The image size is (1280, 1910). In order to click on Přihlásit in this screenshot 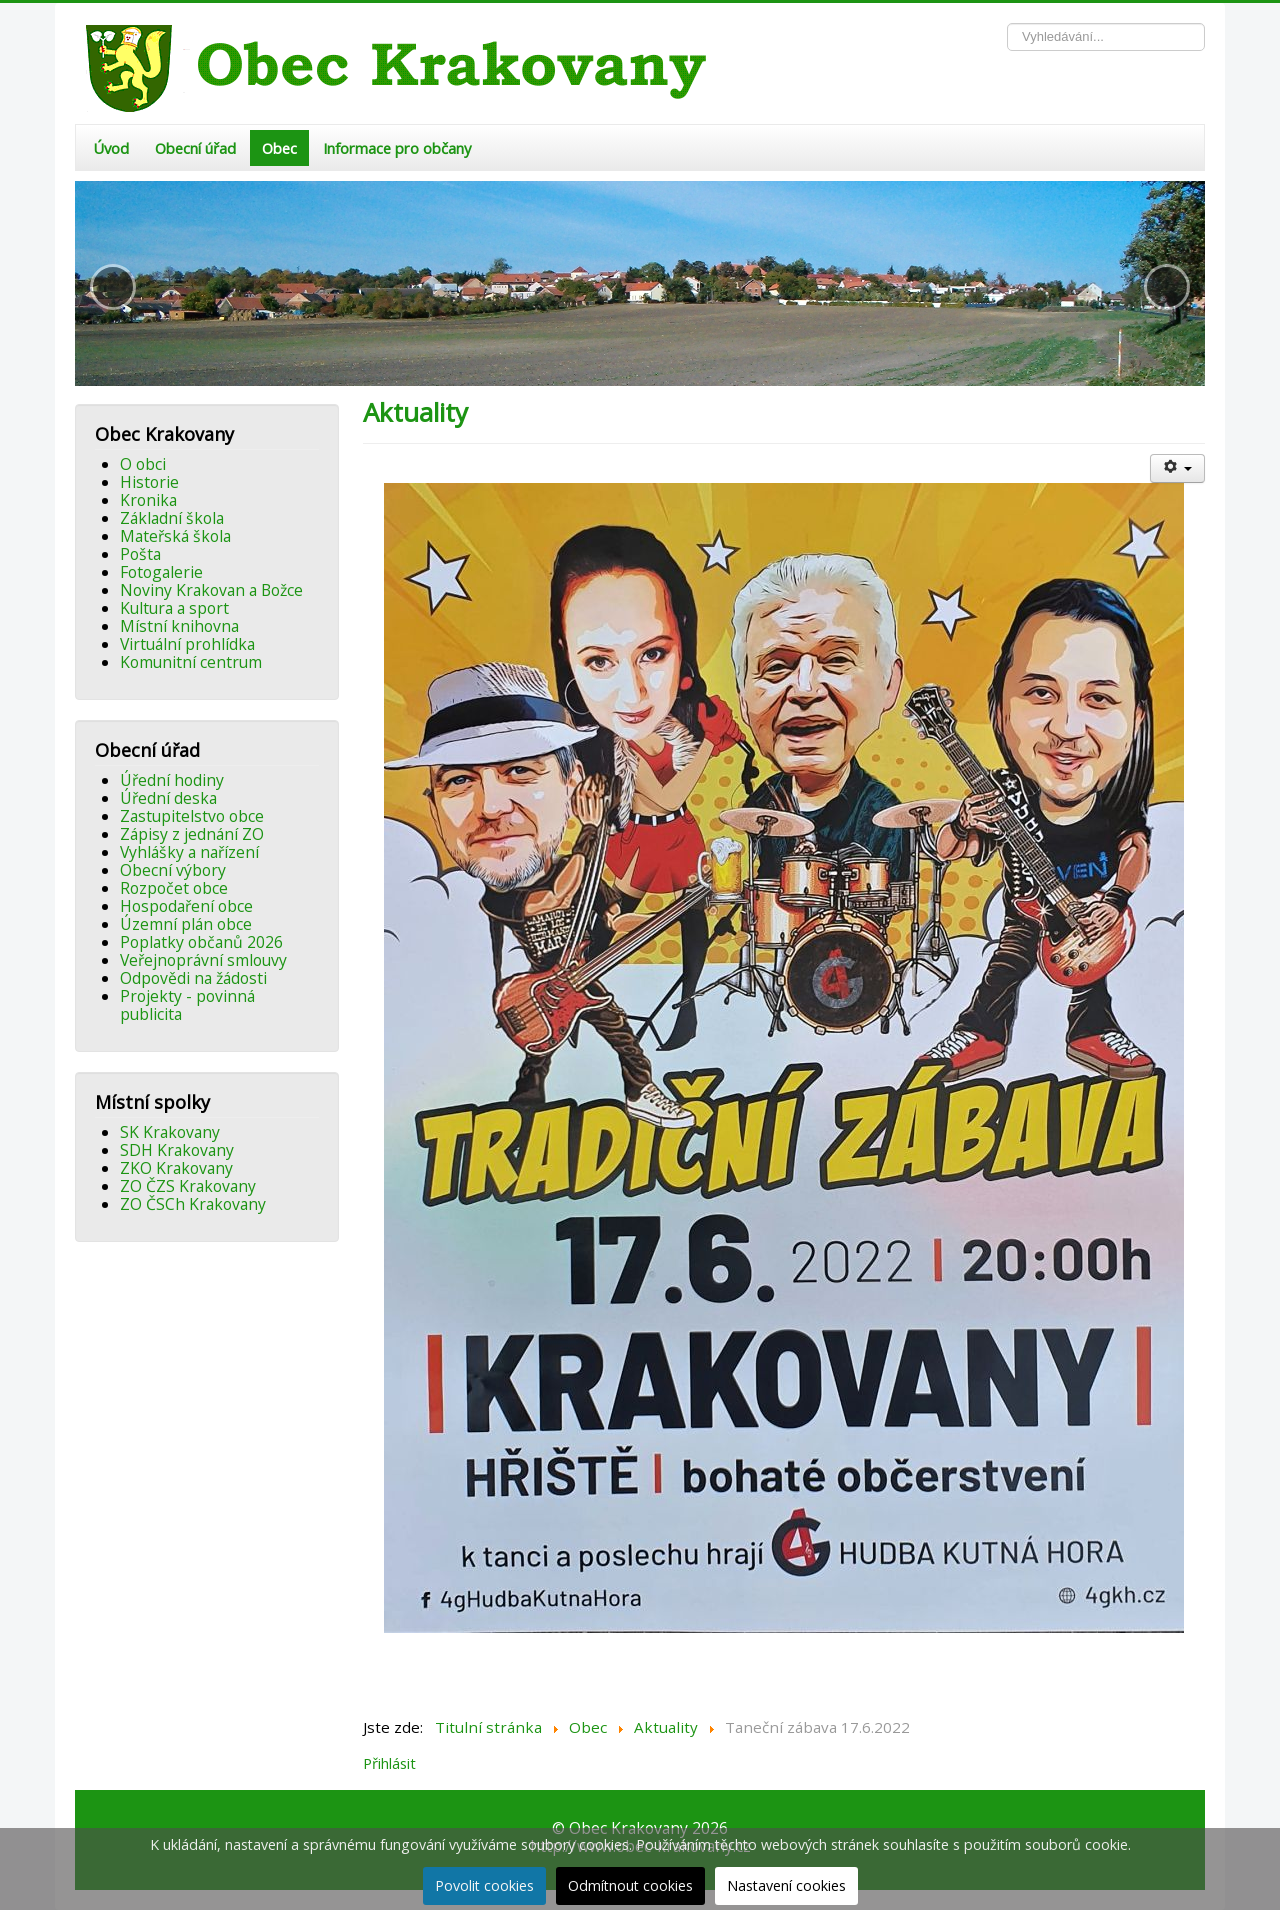, I will do `click(389, 1763)`.